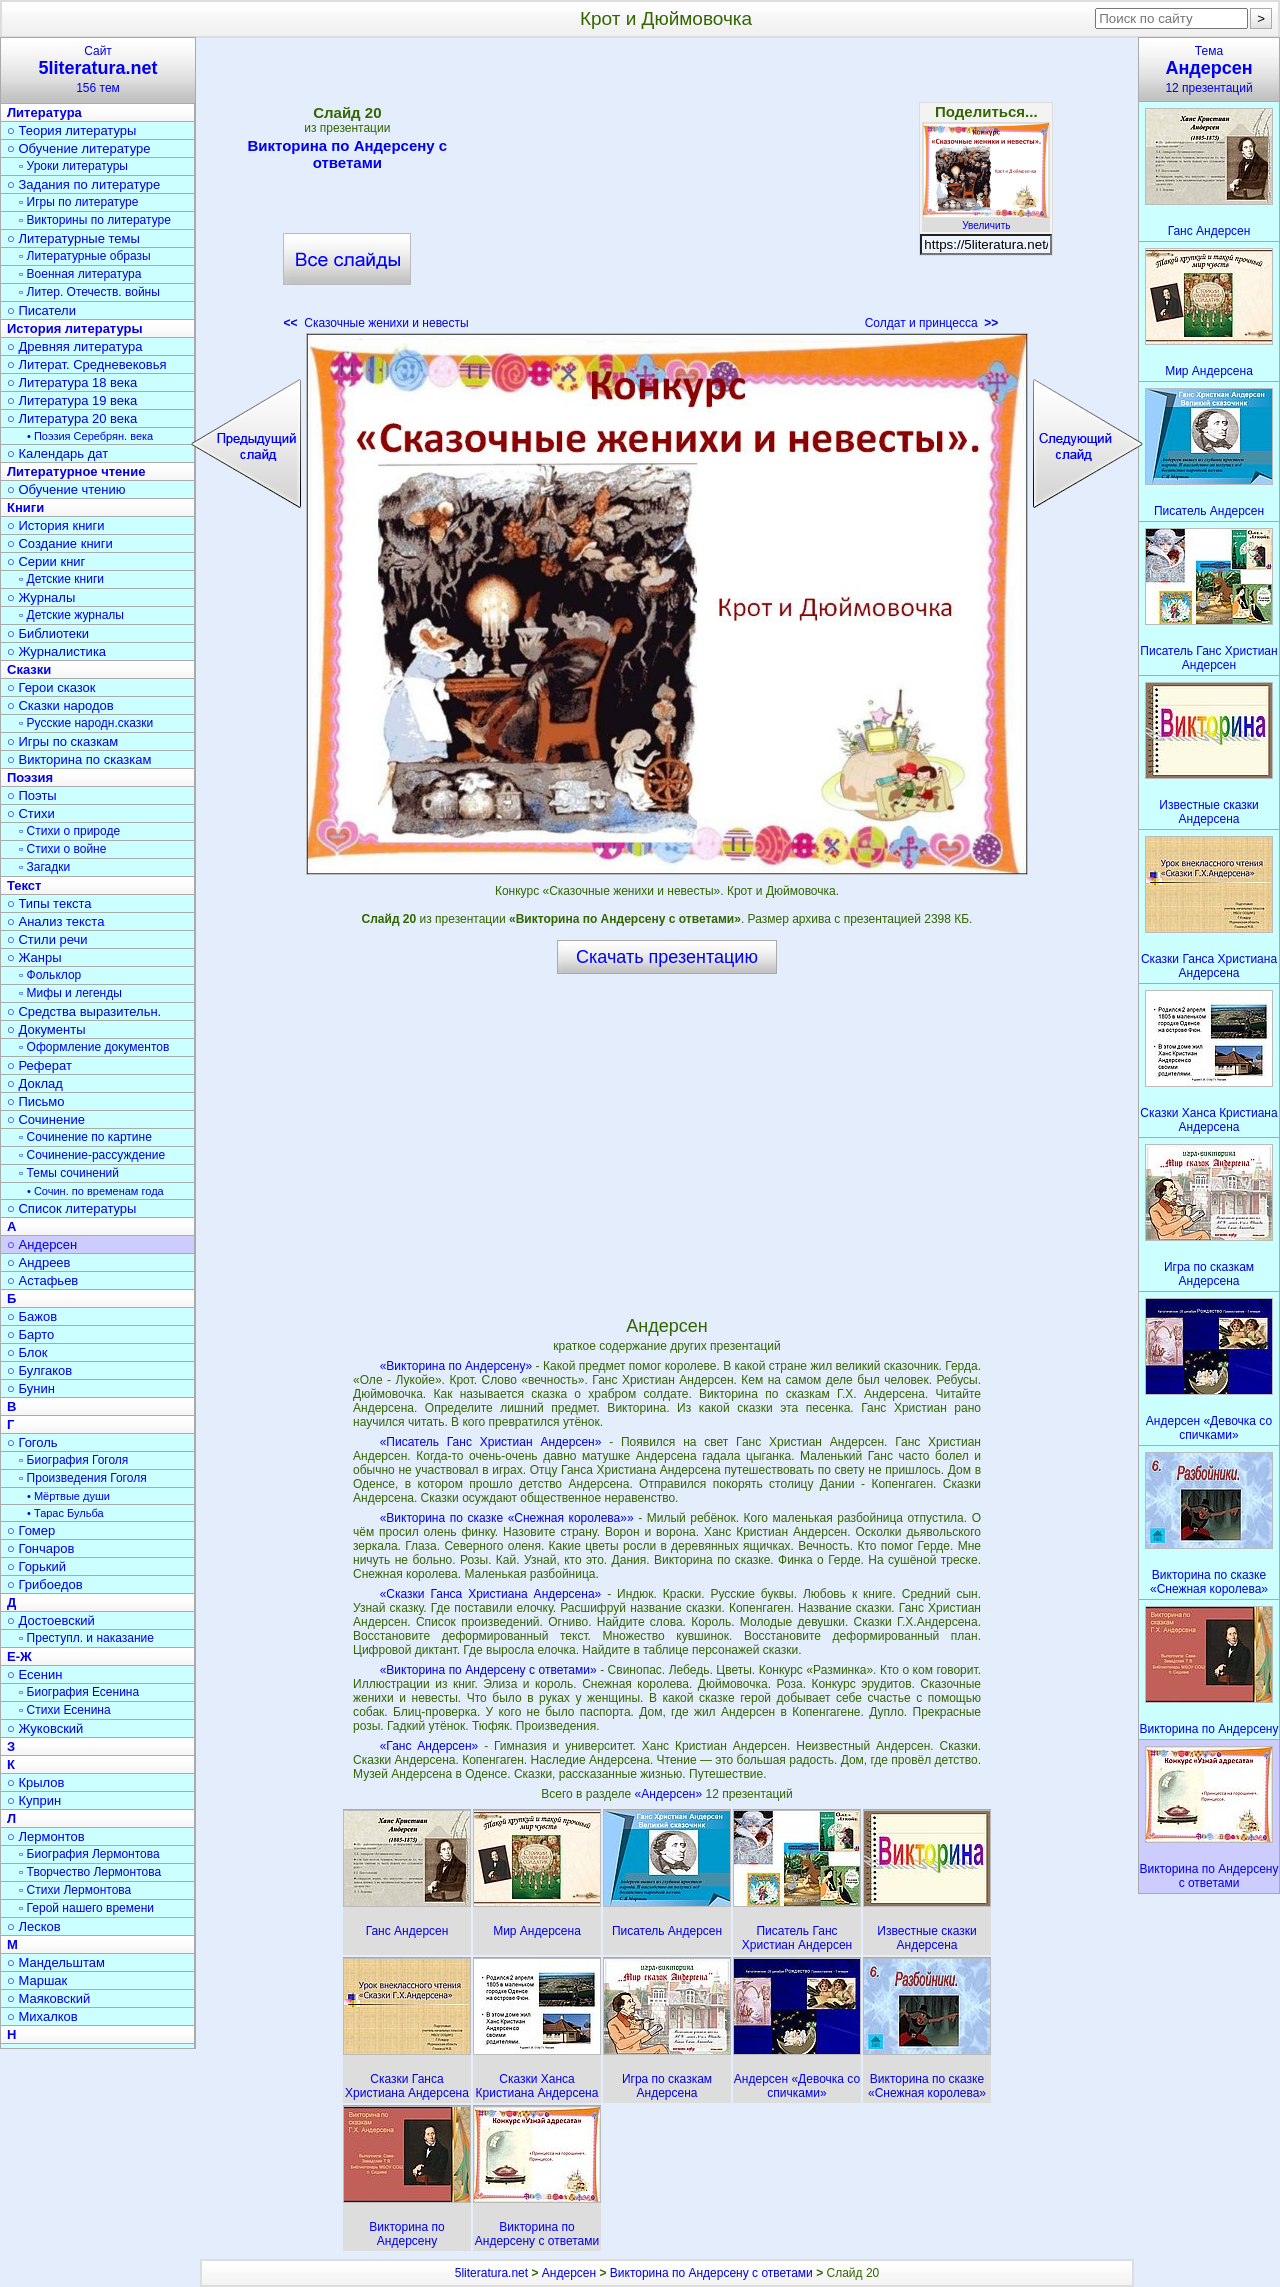 Image resolution: width=1280 pixels, height=2287 pixels. What do you see at coordinates (76, 471) in the screenshot?
I see `Литературное чтение` at bounding box center [76, 471].